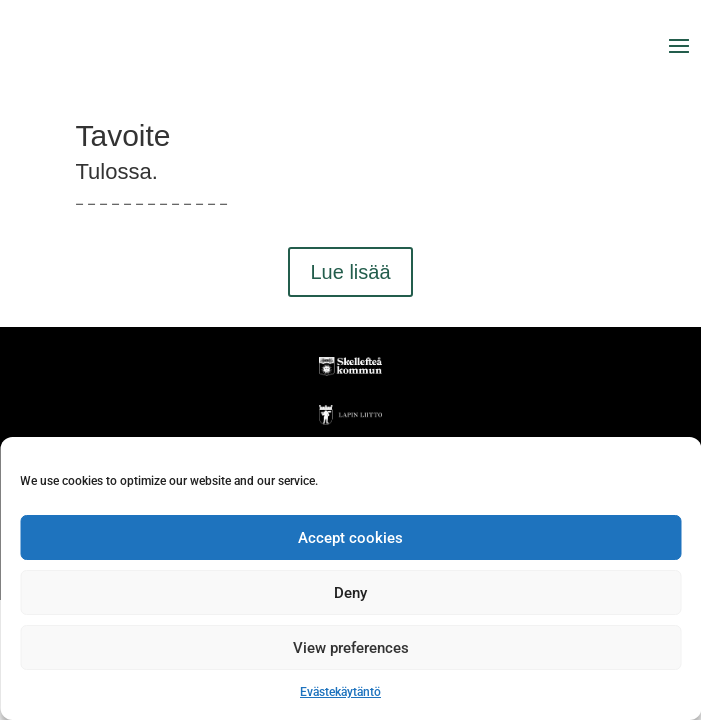 Image resolution: width=701 pixels, height=720 pixels. I want to click on View preferences, so click(351, 648).